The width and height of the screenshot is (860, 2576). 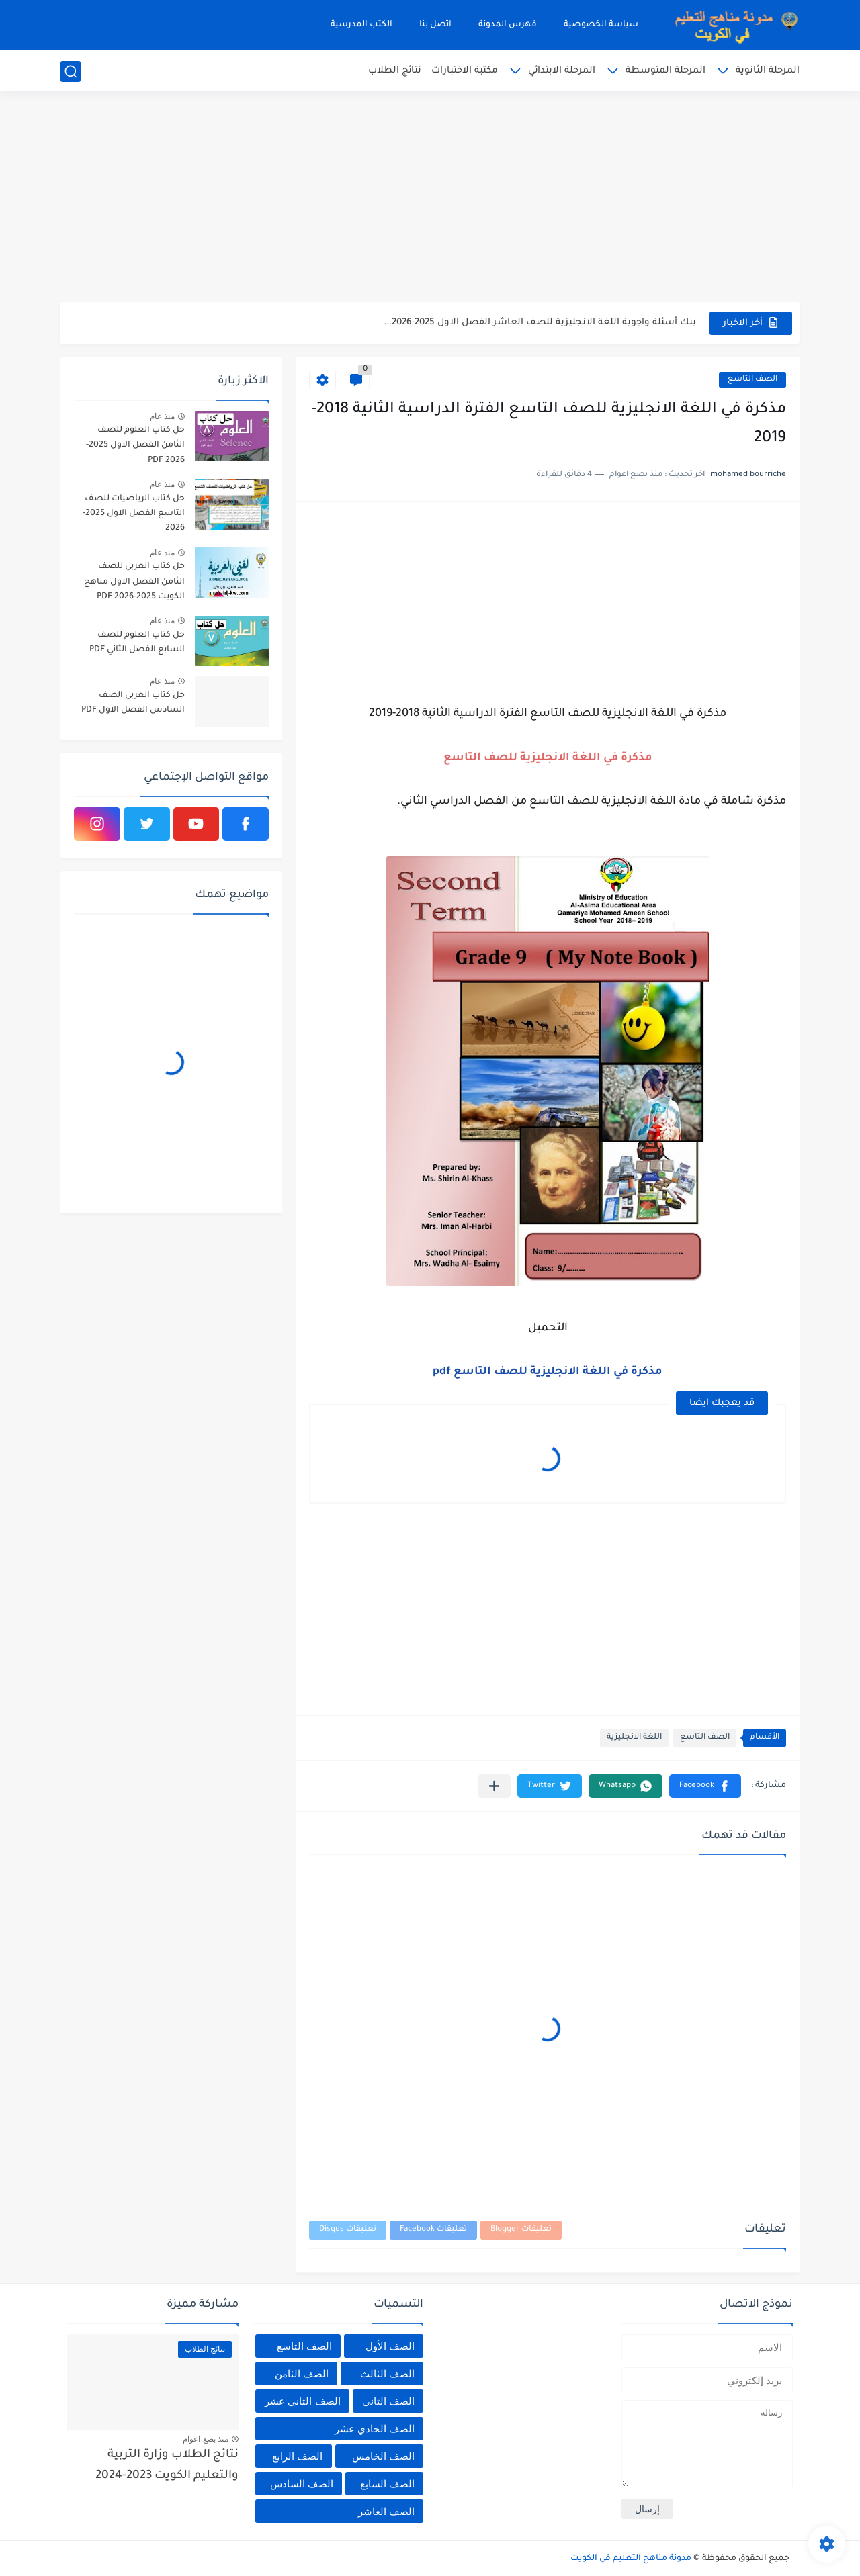 I want to click on المرحلة الابتدائي, so click(x=561, y=71).